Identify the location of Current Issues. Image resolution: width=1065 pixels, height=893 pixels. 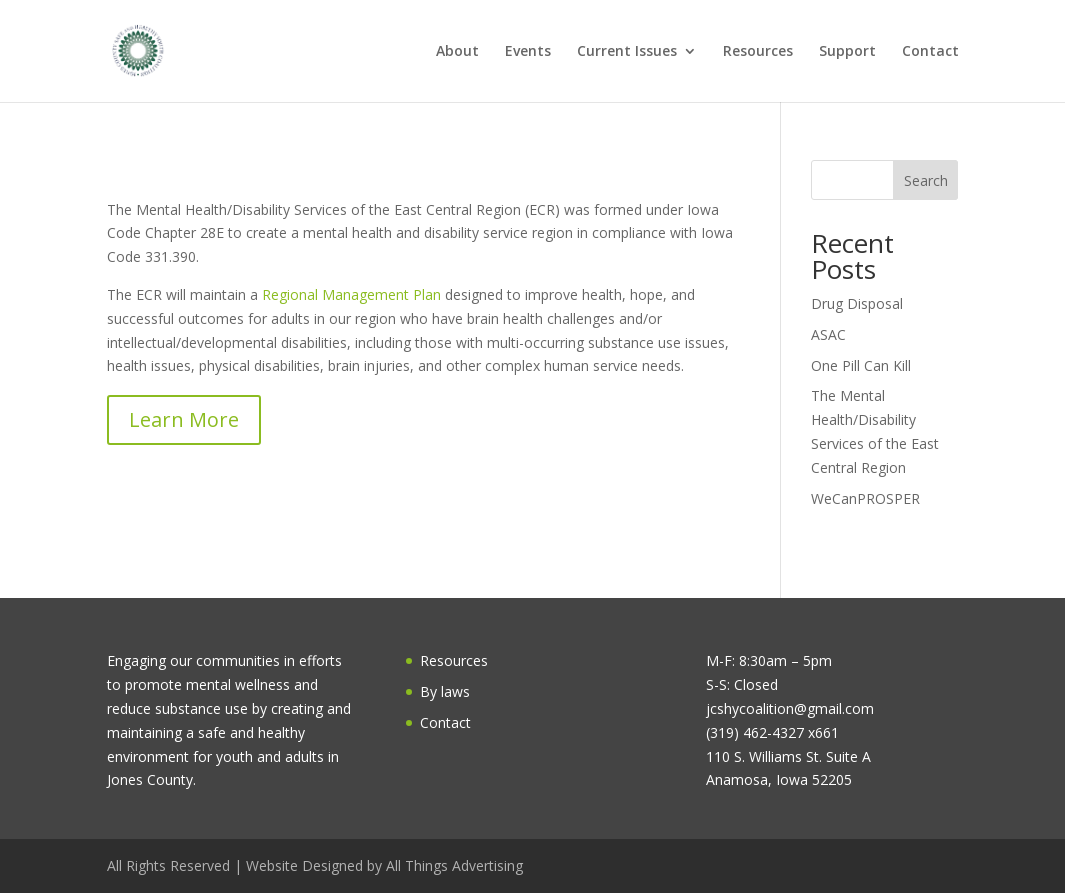
(627, 52).